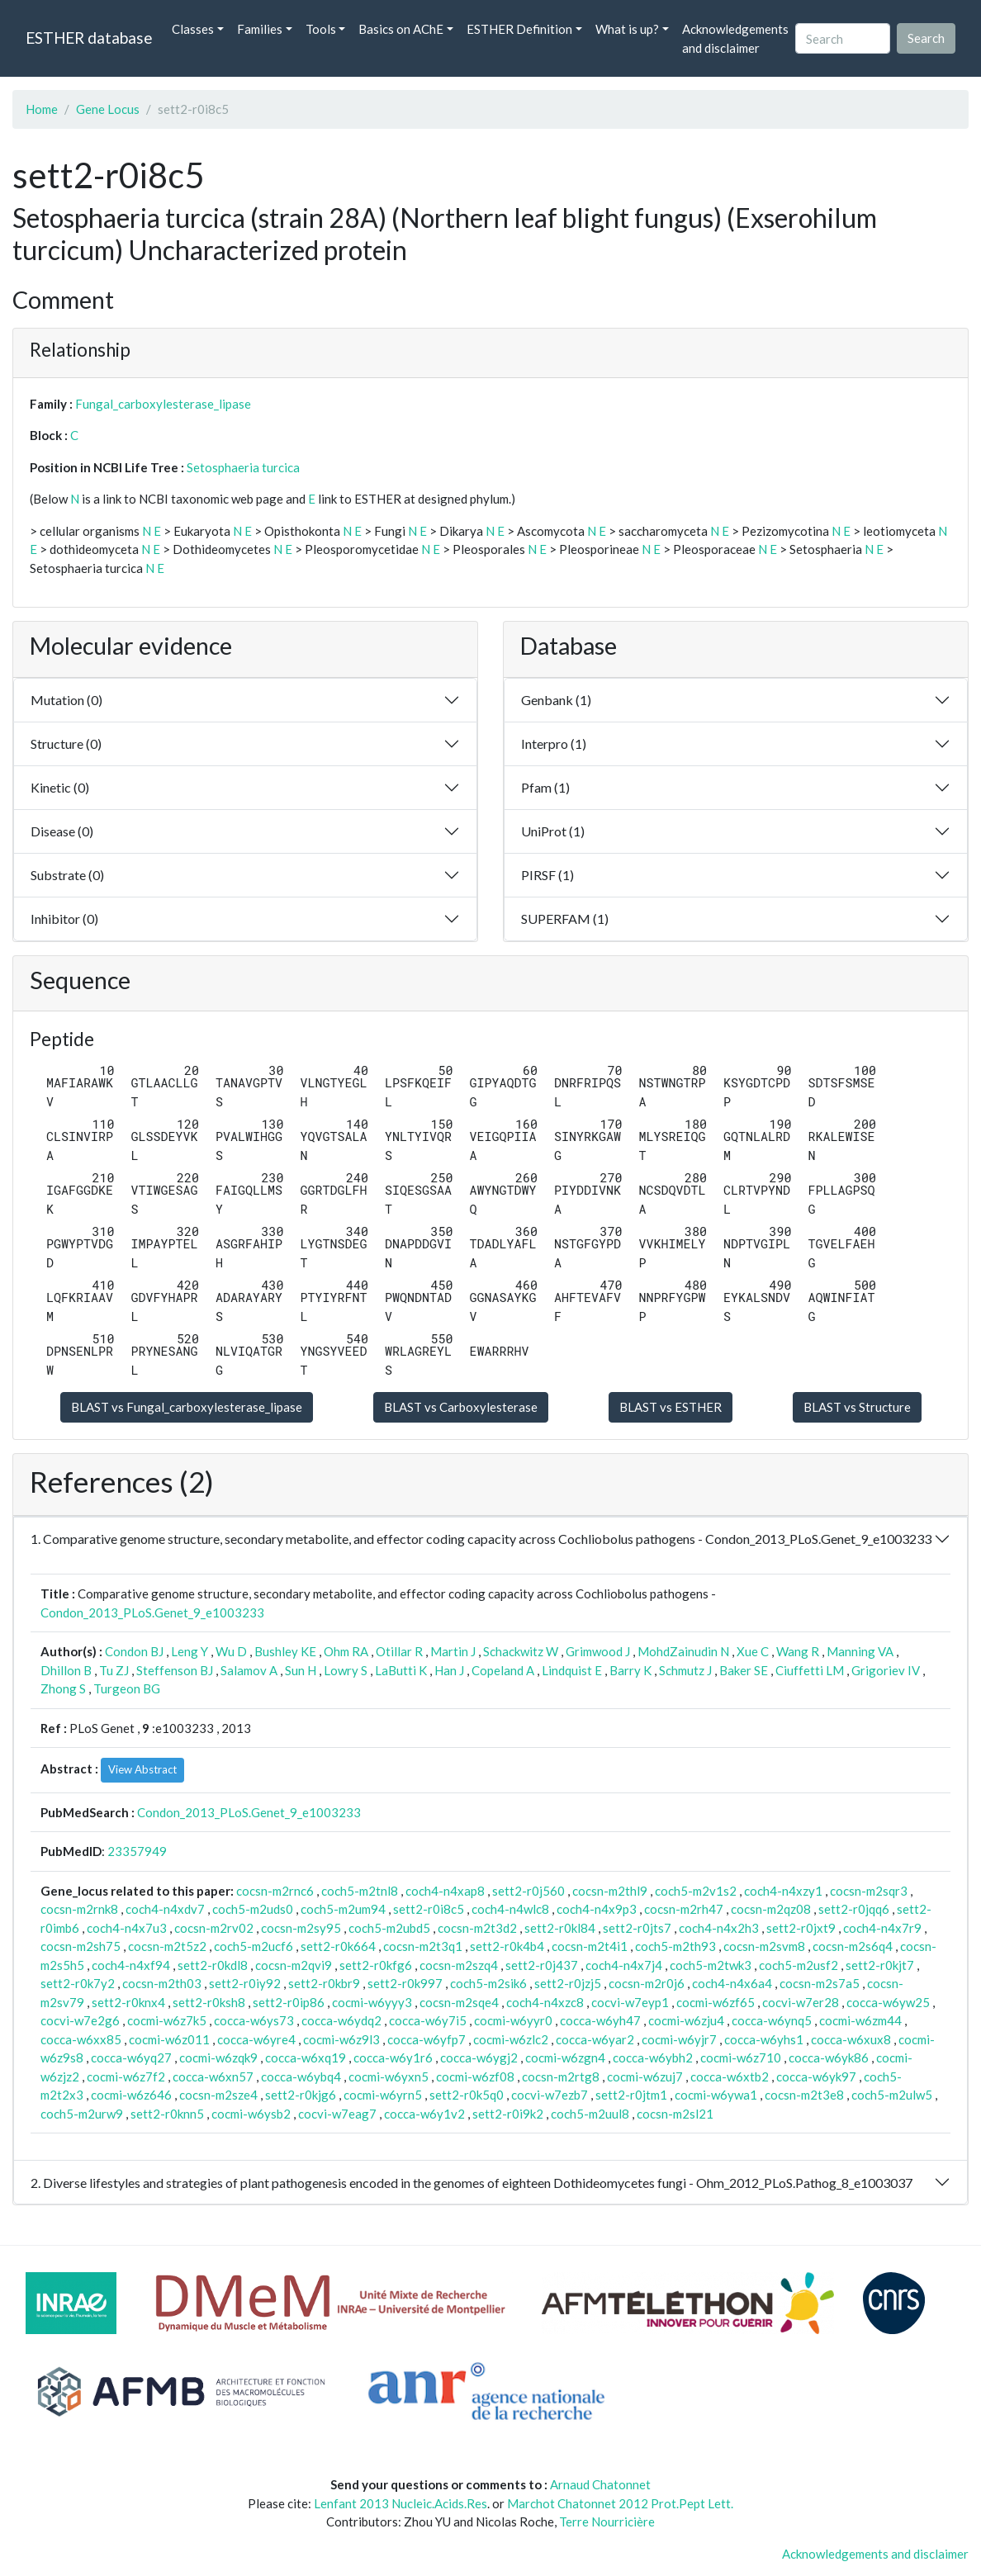 Image resolution: width=981 pixels, height=2576 pixels. What do you see at coordinates (732, 1983) in the screenshot?
I see `coch4-n4x6a4` at bounding box center [732, 1983].